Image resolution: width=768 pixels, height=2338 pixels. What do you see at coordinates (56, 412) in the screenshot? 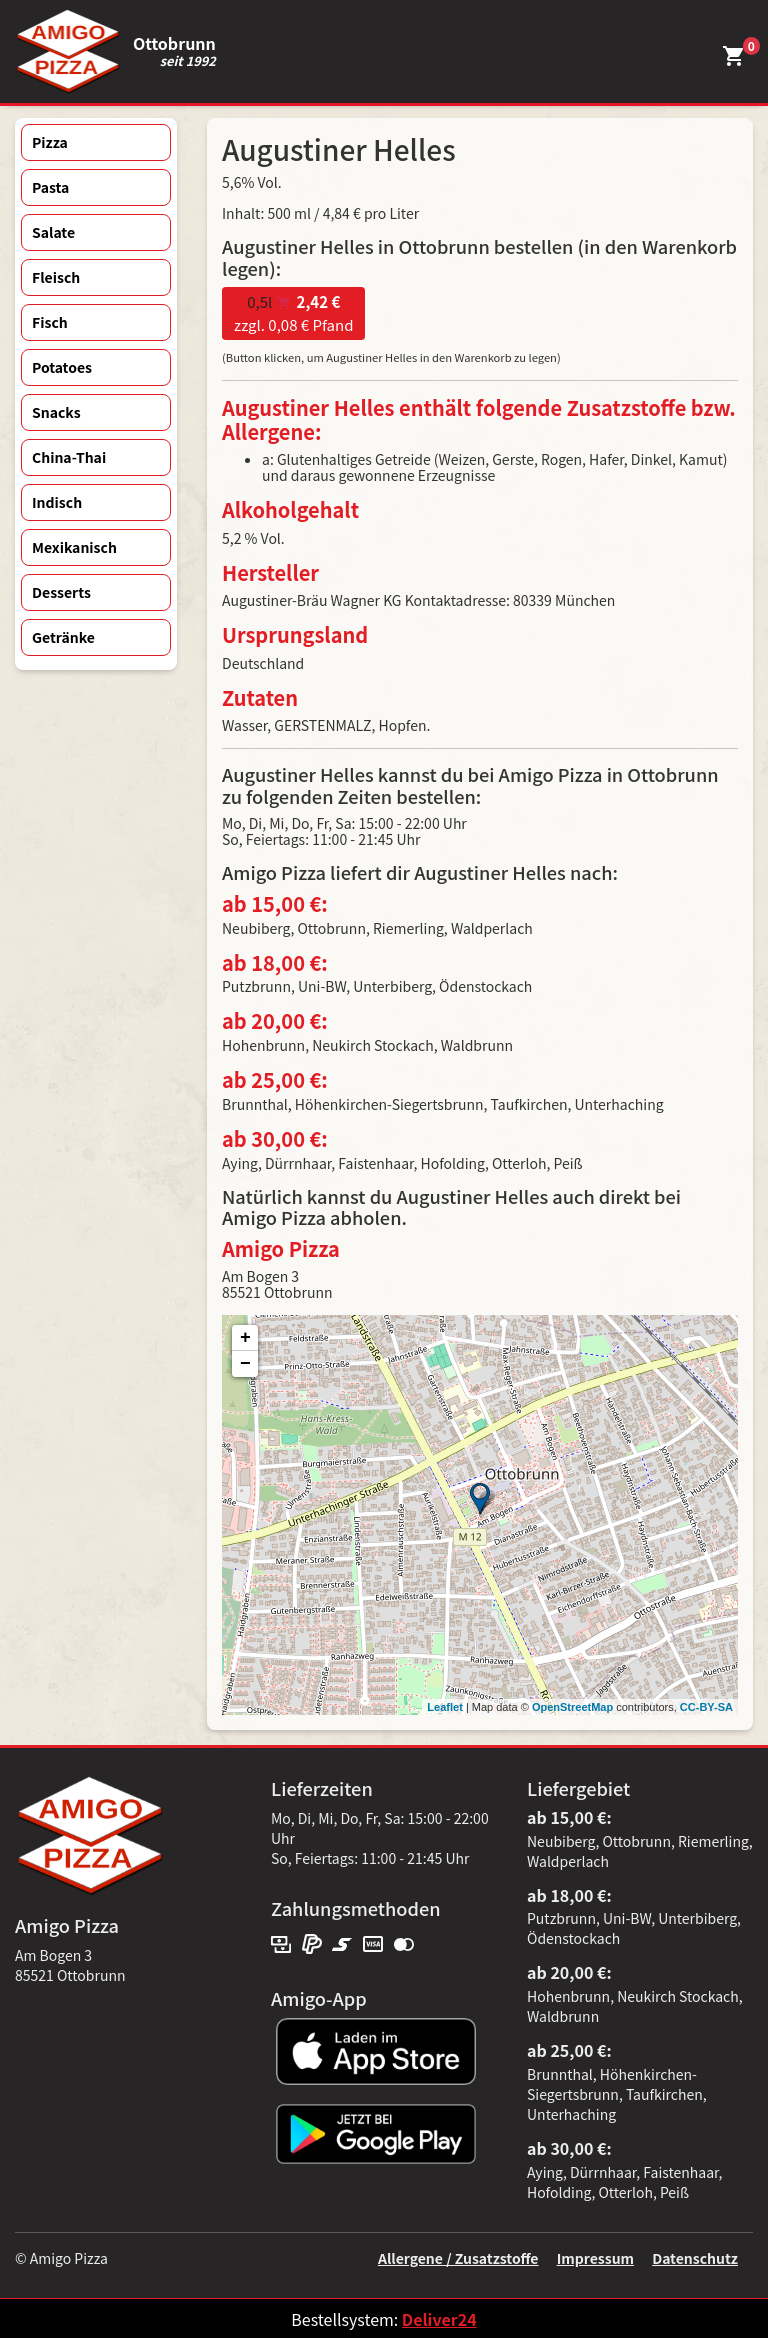
I see `Snacks` at bounding box center [56, 412].